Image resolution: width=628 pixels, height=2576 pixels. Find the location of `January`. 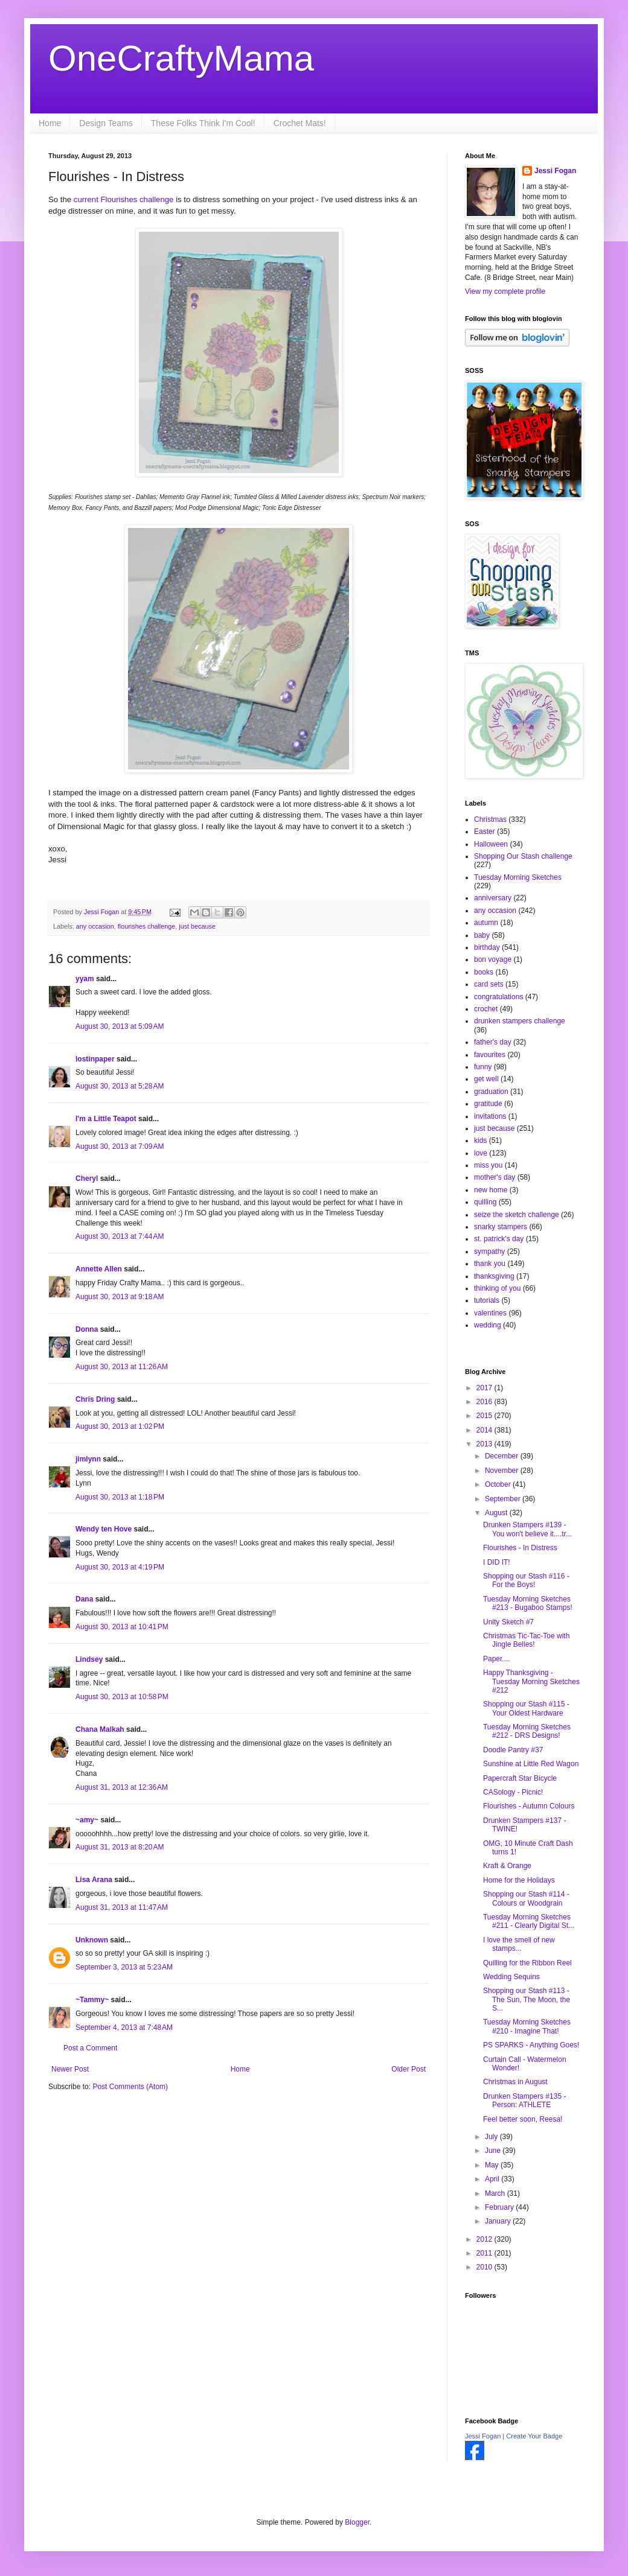

January is located at coordinates (499, 2221).